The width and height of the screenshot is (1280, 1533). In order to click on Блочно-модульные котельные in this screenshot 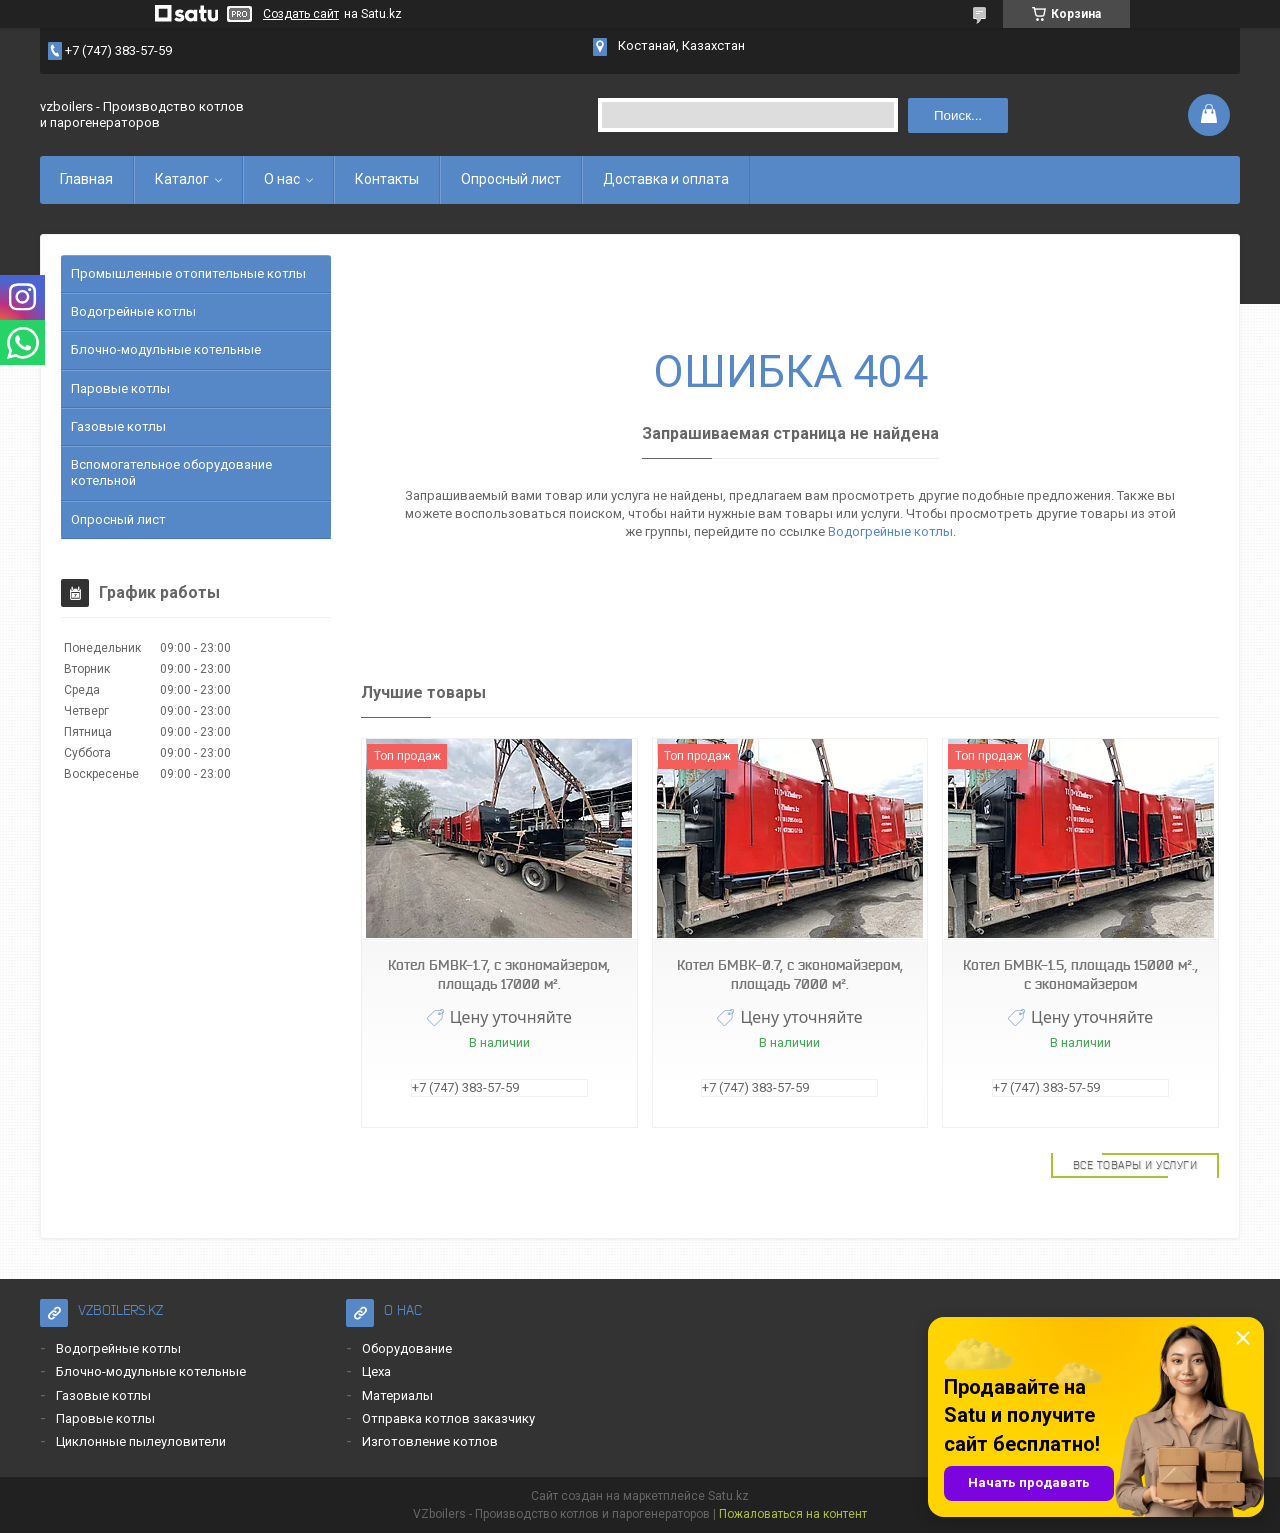, I will do `click(166, 349)`.